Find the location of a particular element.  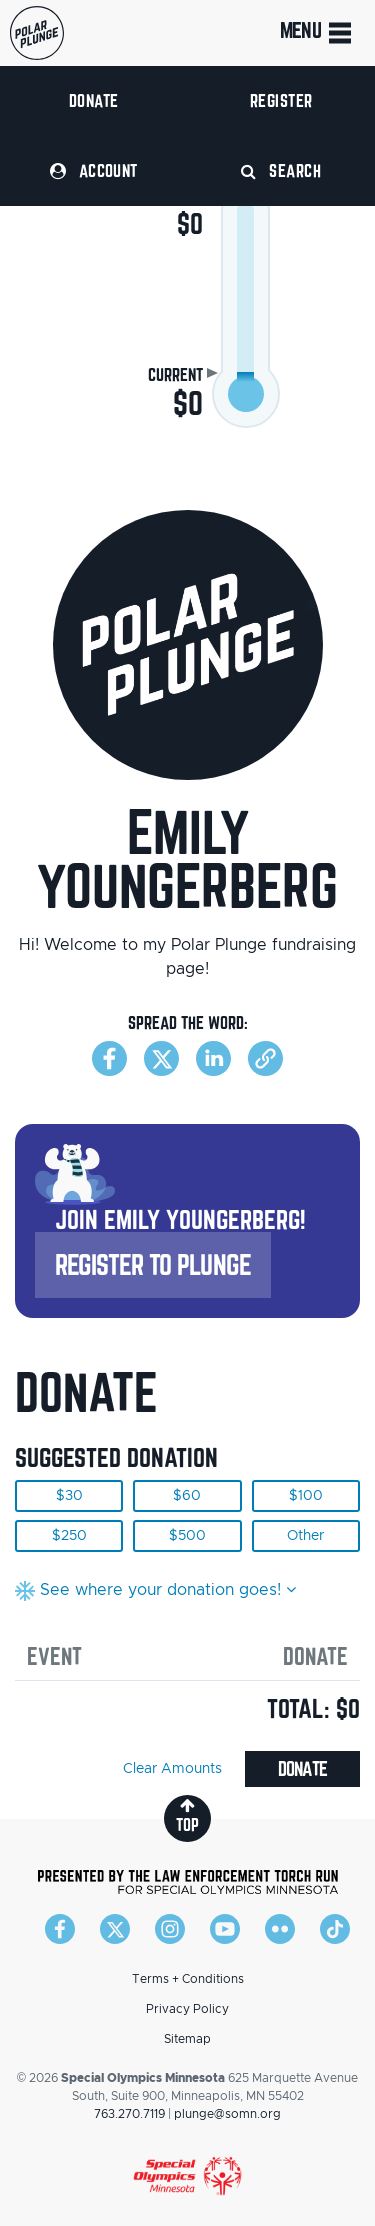

$30 is located at coordinates (69, 1496).